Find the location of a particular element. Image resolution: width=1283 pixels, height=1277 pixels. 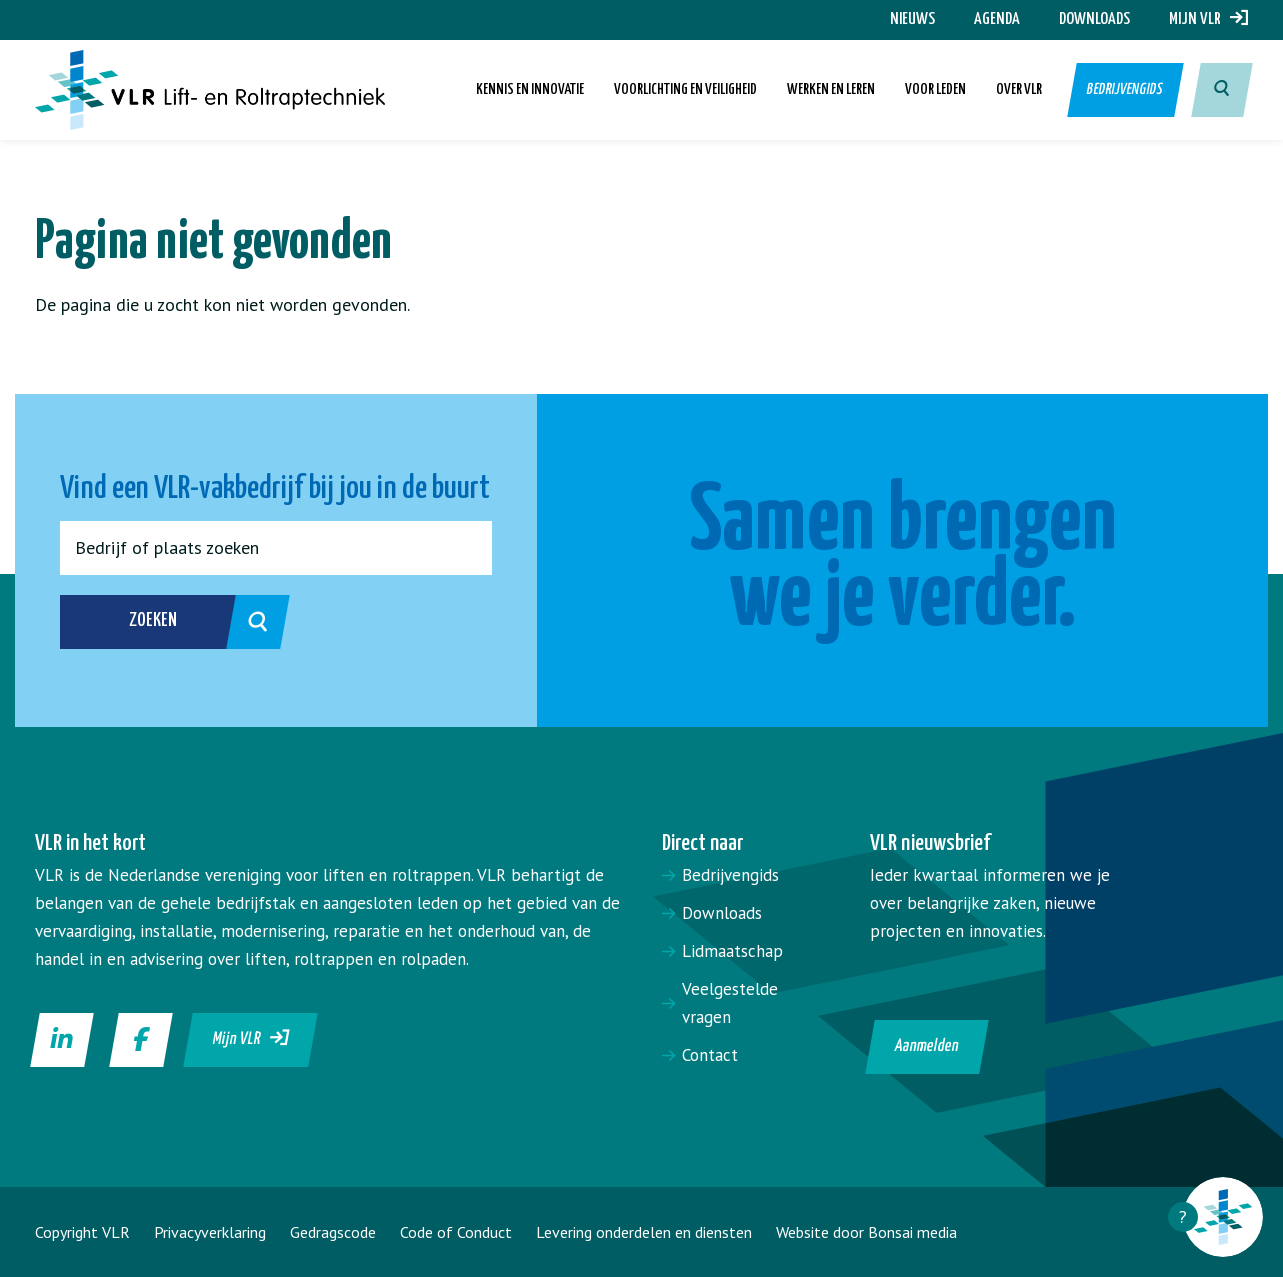

Code of Conduct is located at coordinates (456, 1232).